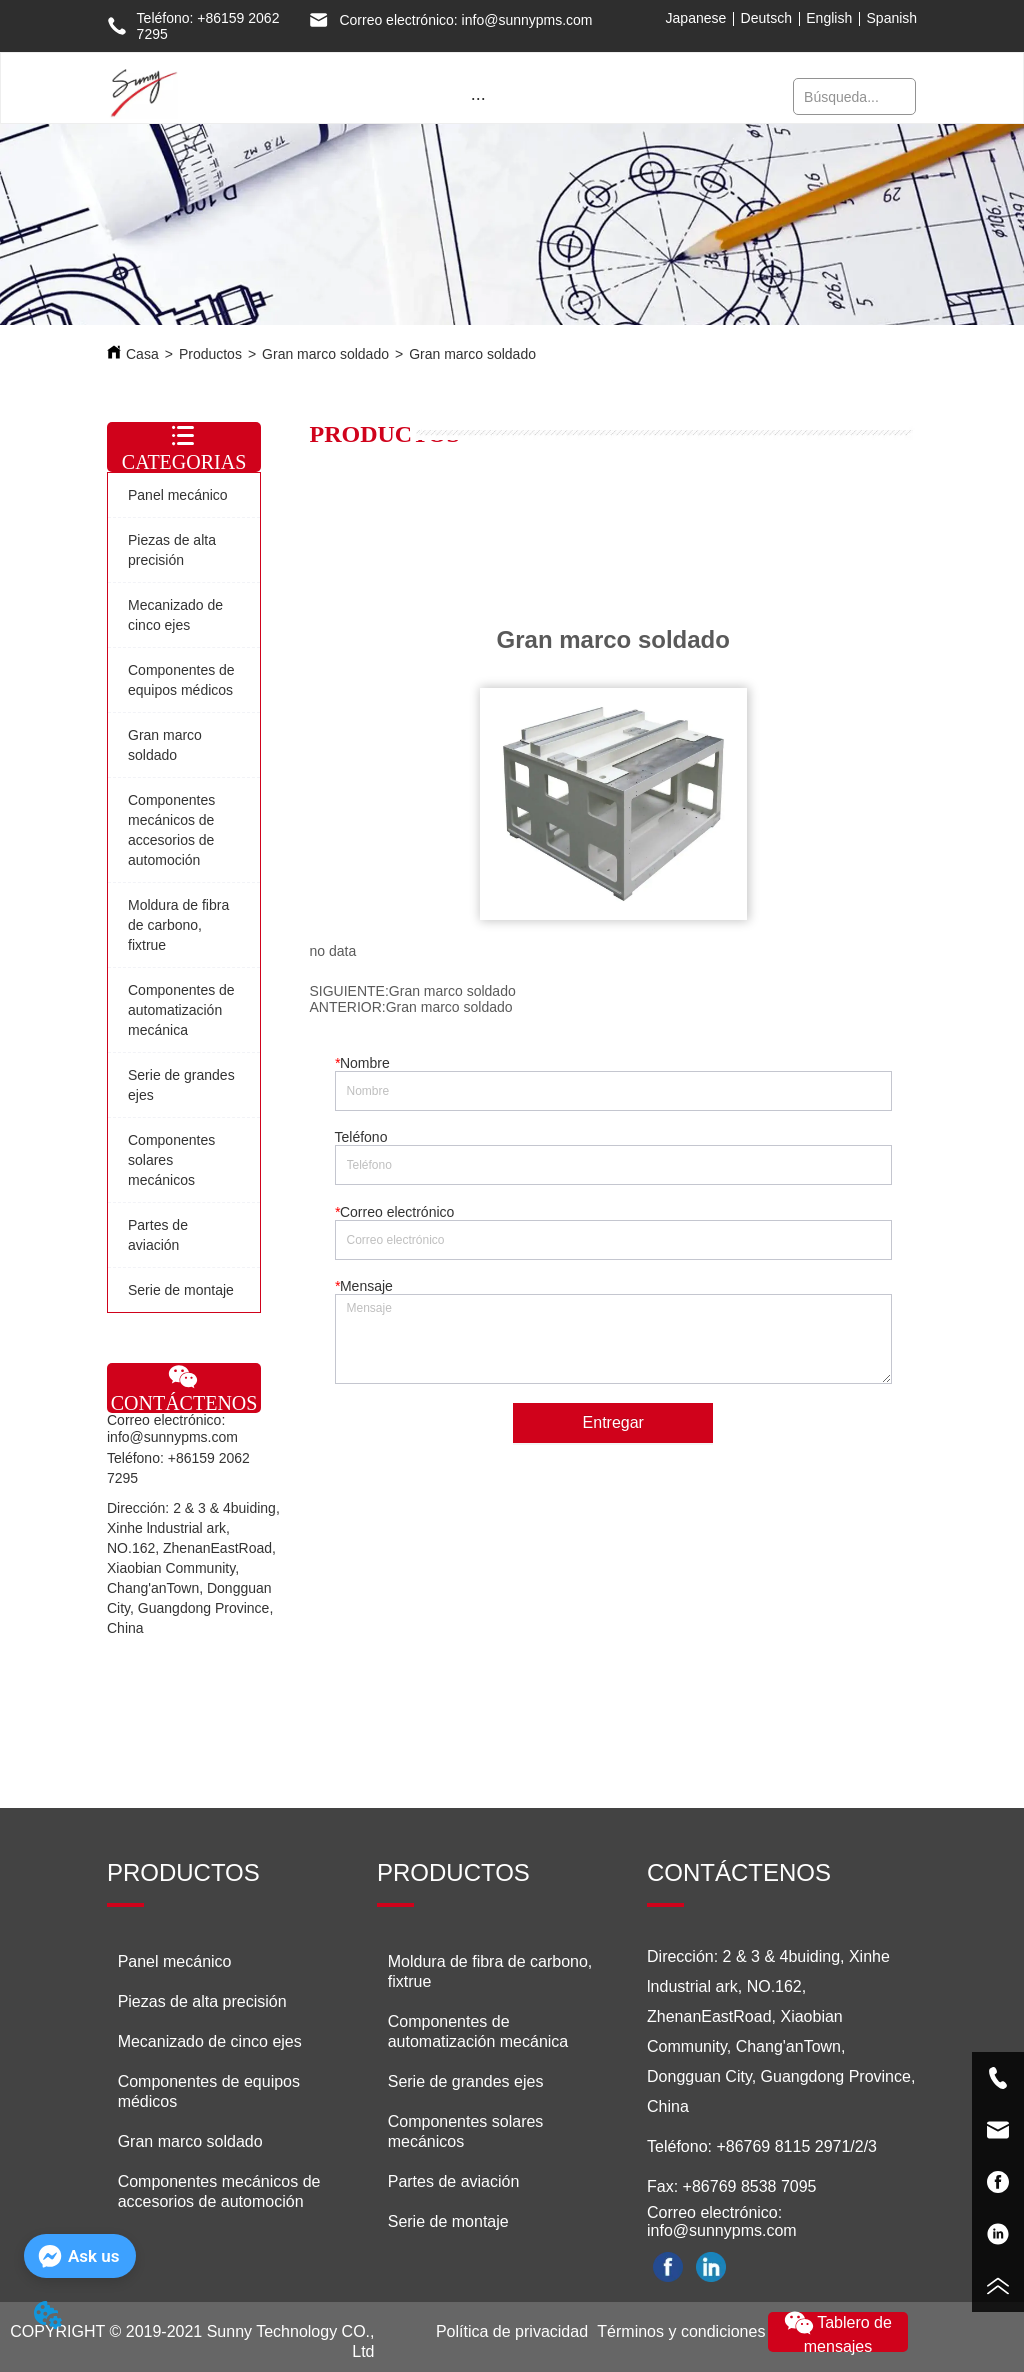 This screenshot has width=1024, height=2372. Describe the element at coordinates (142, 354) in the screenshot. I see `Casa` at that location.